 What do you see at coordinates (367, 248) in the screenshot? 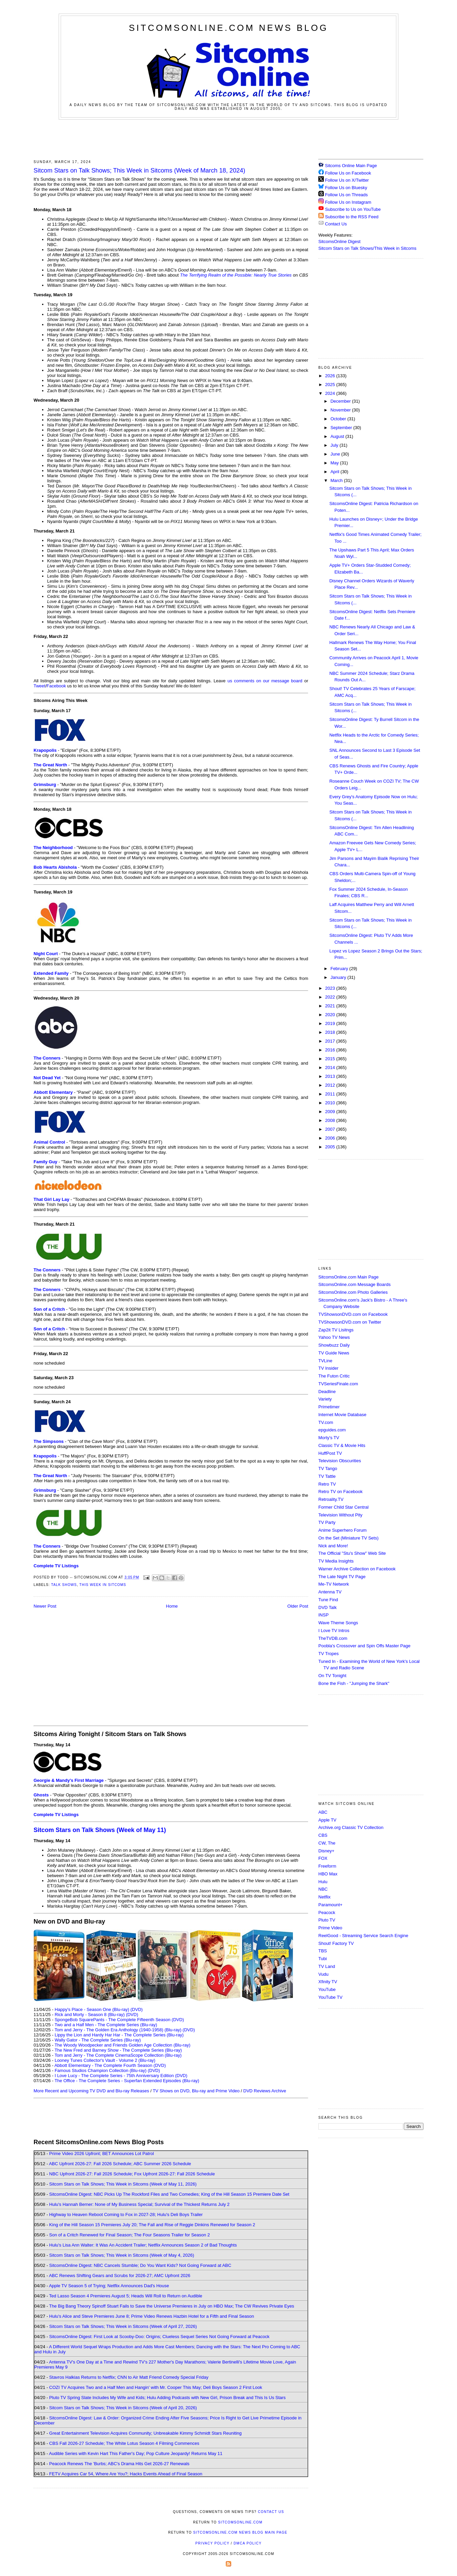
I see `Sitcom Stars on Talk Shows/This Week in Sitcoms` at bounding box center [367, 248].